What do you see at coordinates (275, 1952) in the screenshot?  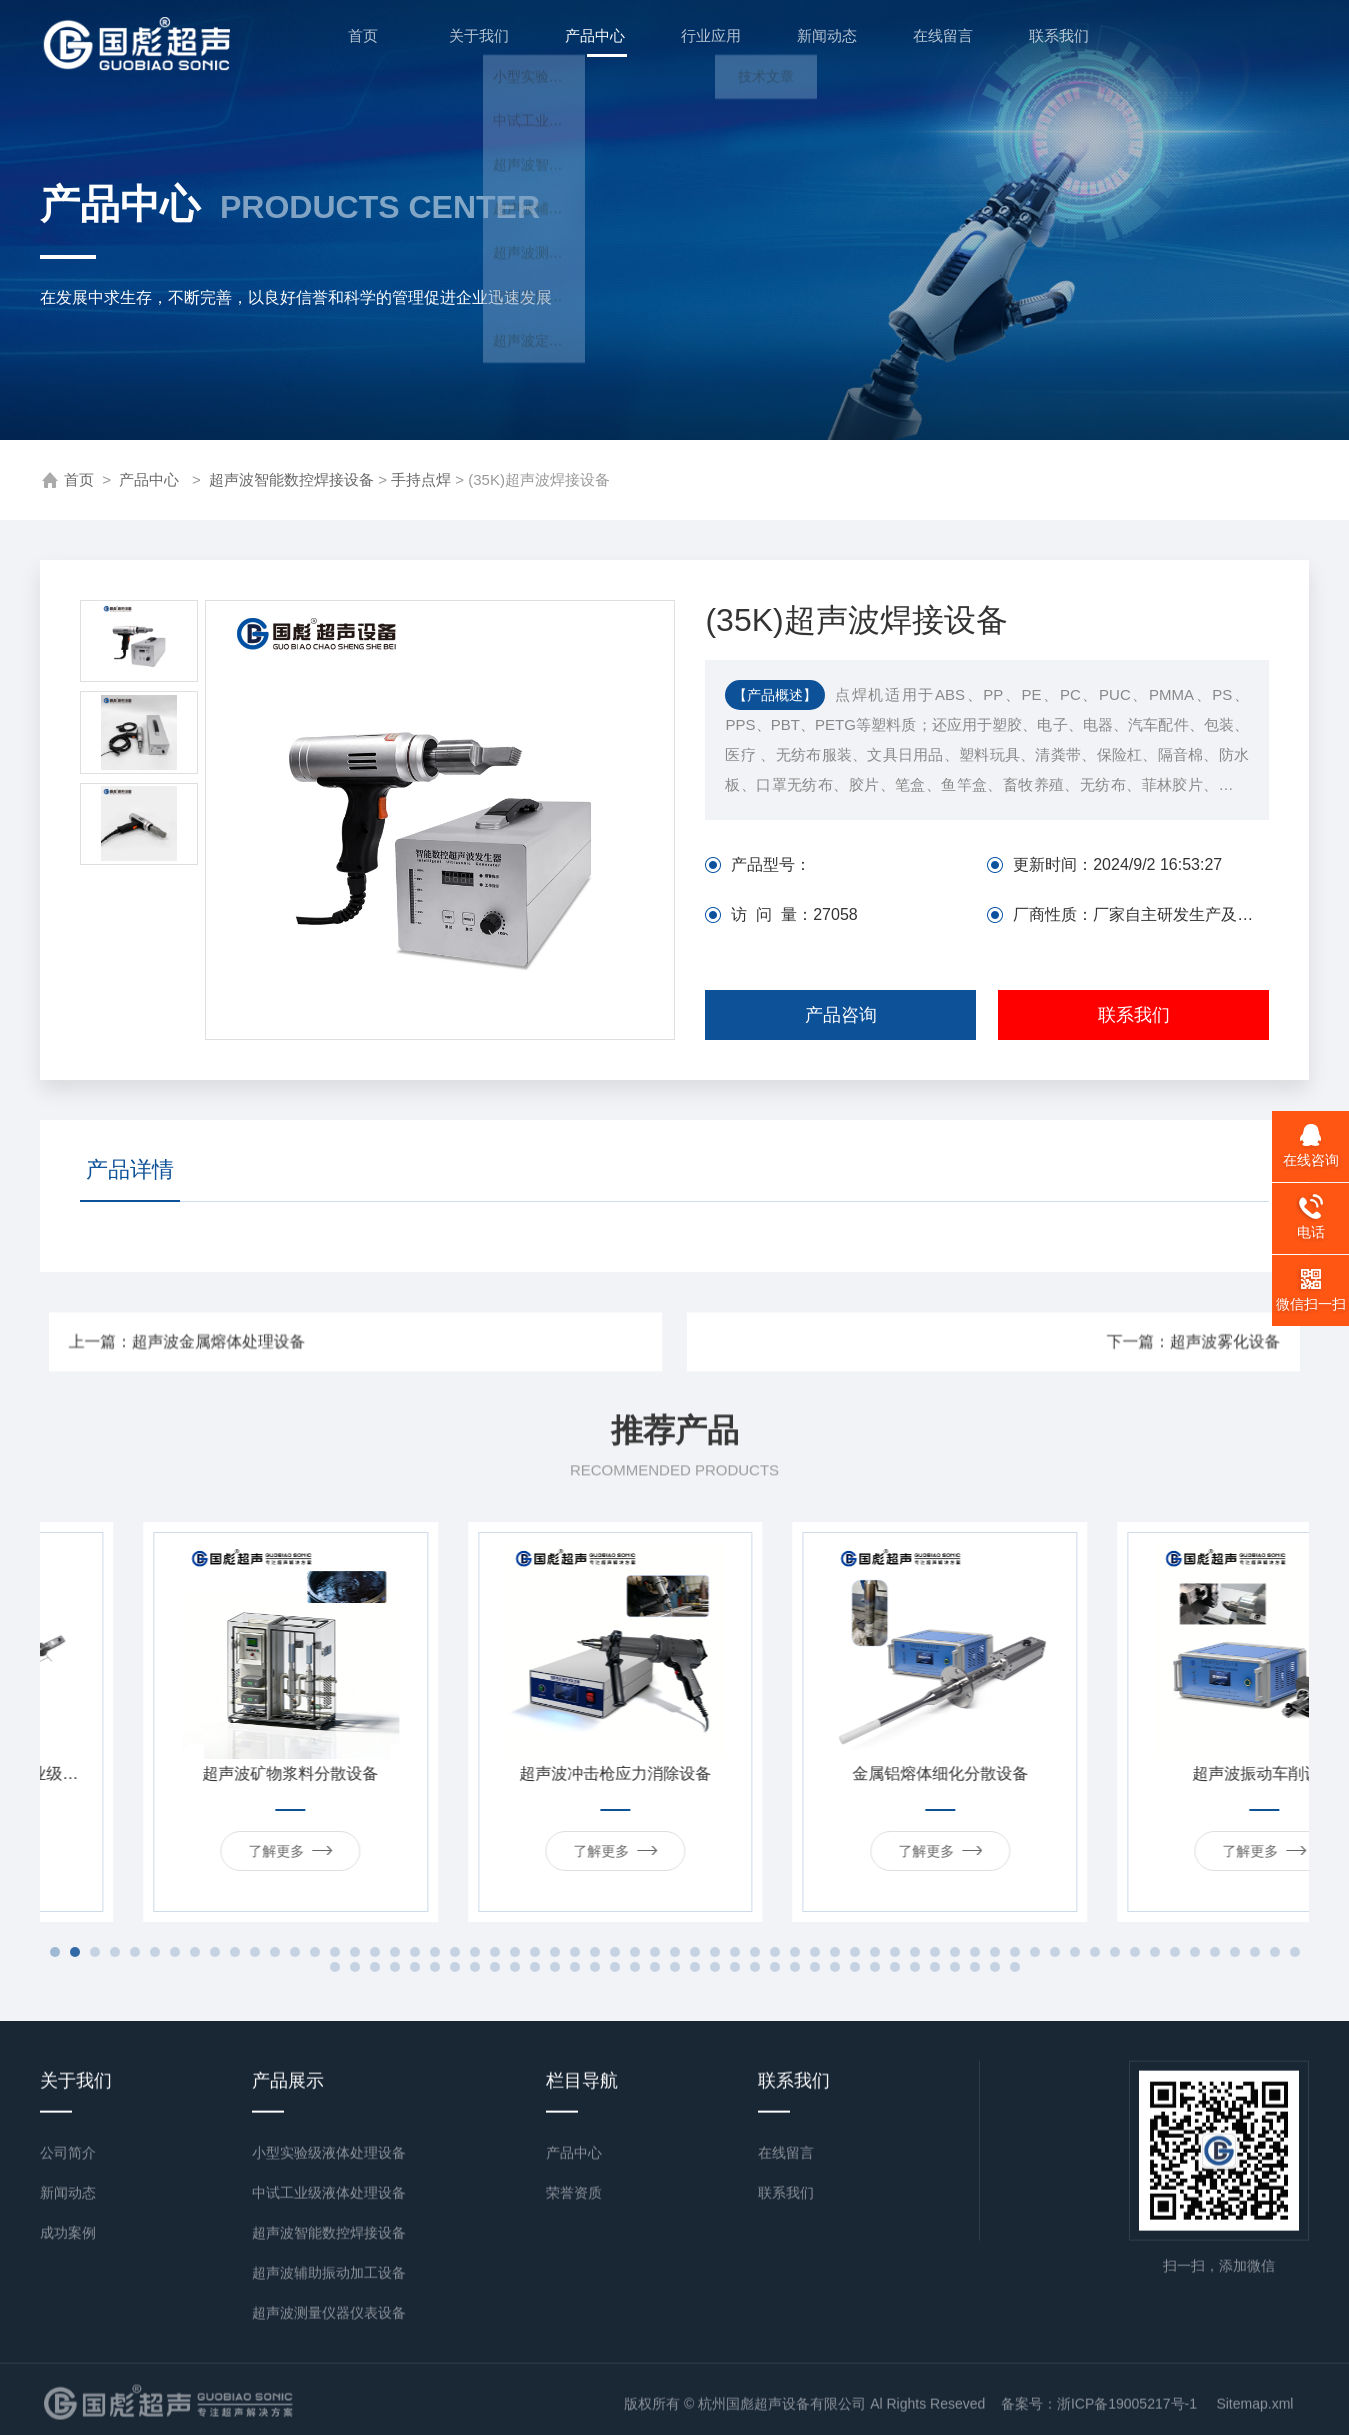 I see `12` at bounding box center [275, 1952].